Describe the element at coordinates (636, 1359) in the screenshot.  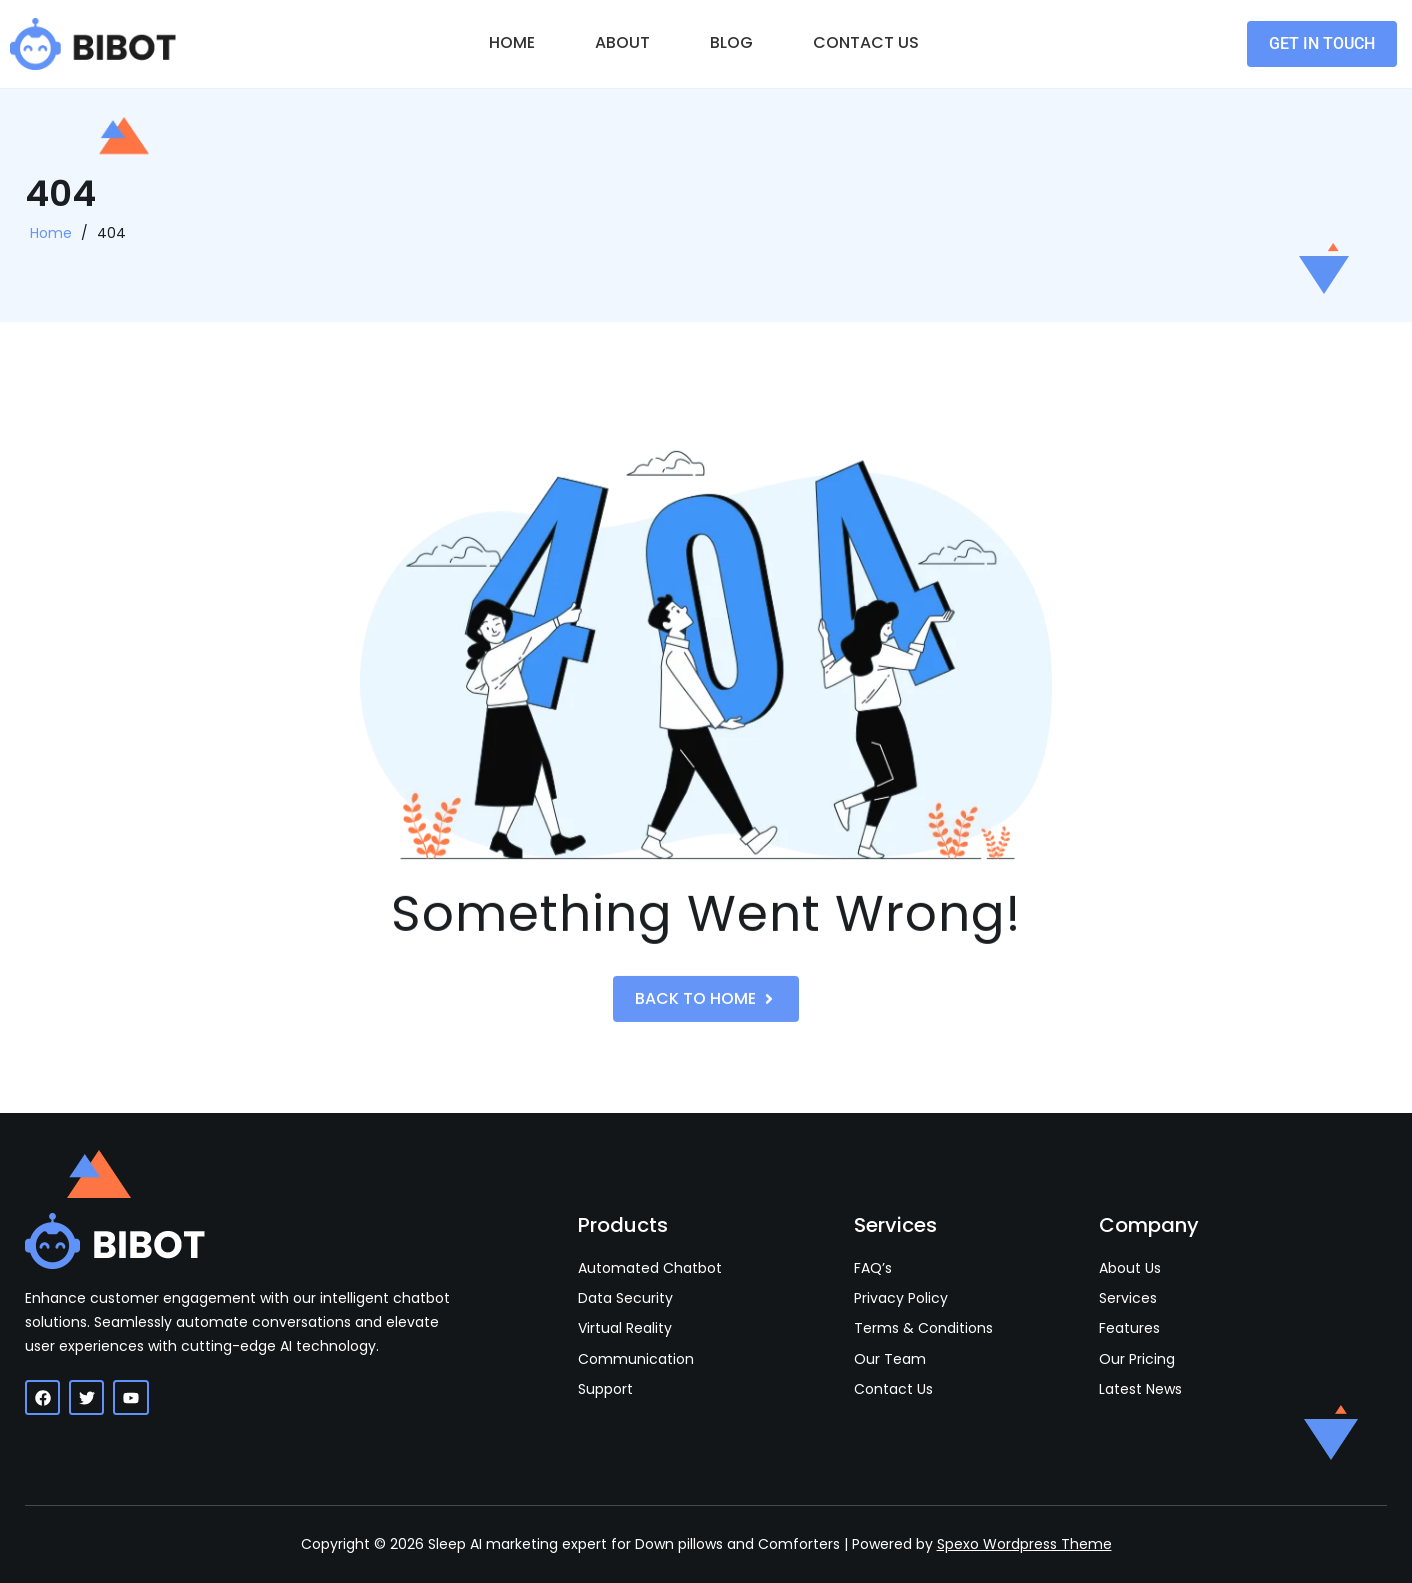
I see `Communication` at that location.